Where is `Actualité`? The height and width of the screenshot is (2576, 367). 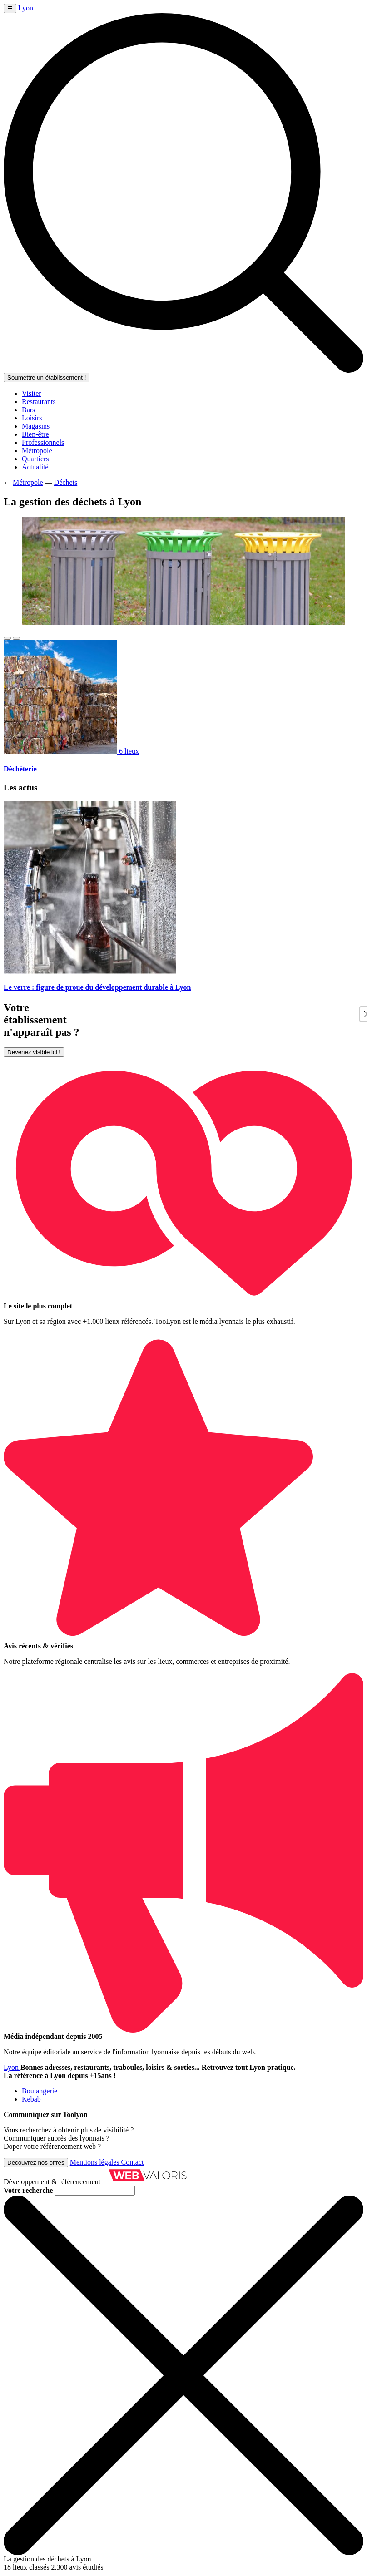 Actualité is located at coordinates (35, 467).